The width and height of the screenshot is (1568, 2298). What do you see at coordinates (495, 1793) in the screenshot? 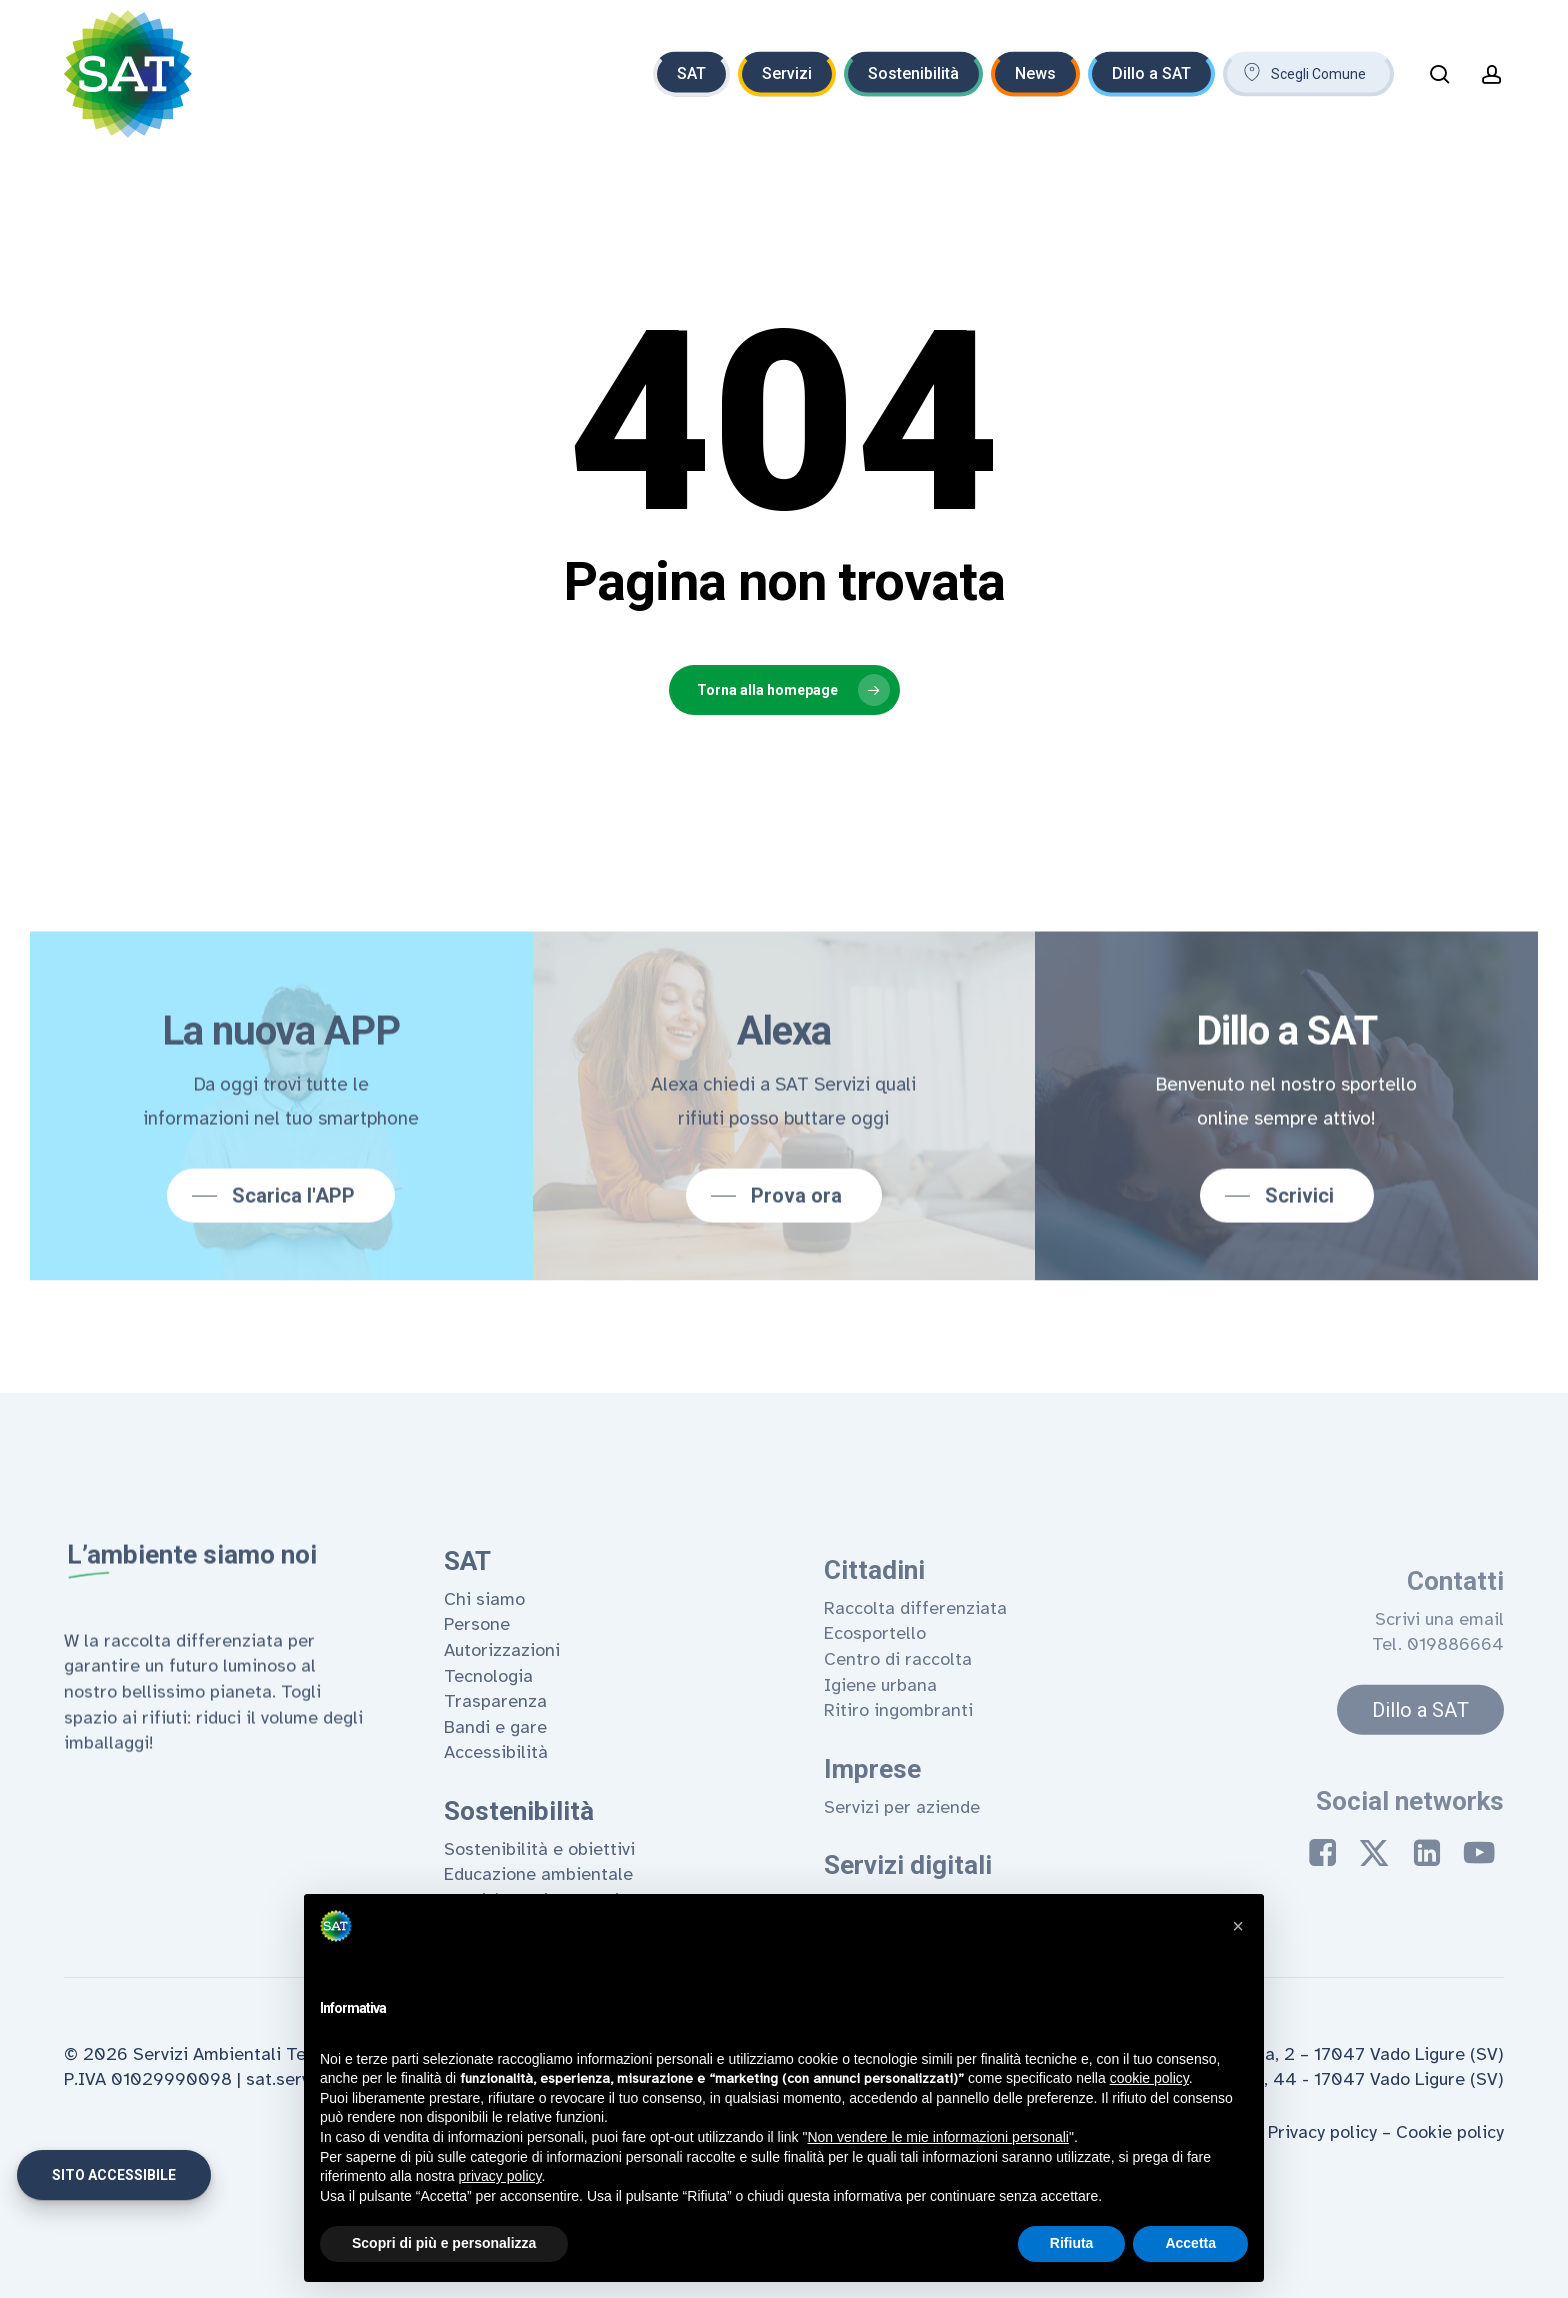
I see `Bandi e gare` at bounding box center [495, 1793].